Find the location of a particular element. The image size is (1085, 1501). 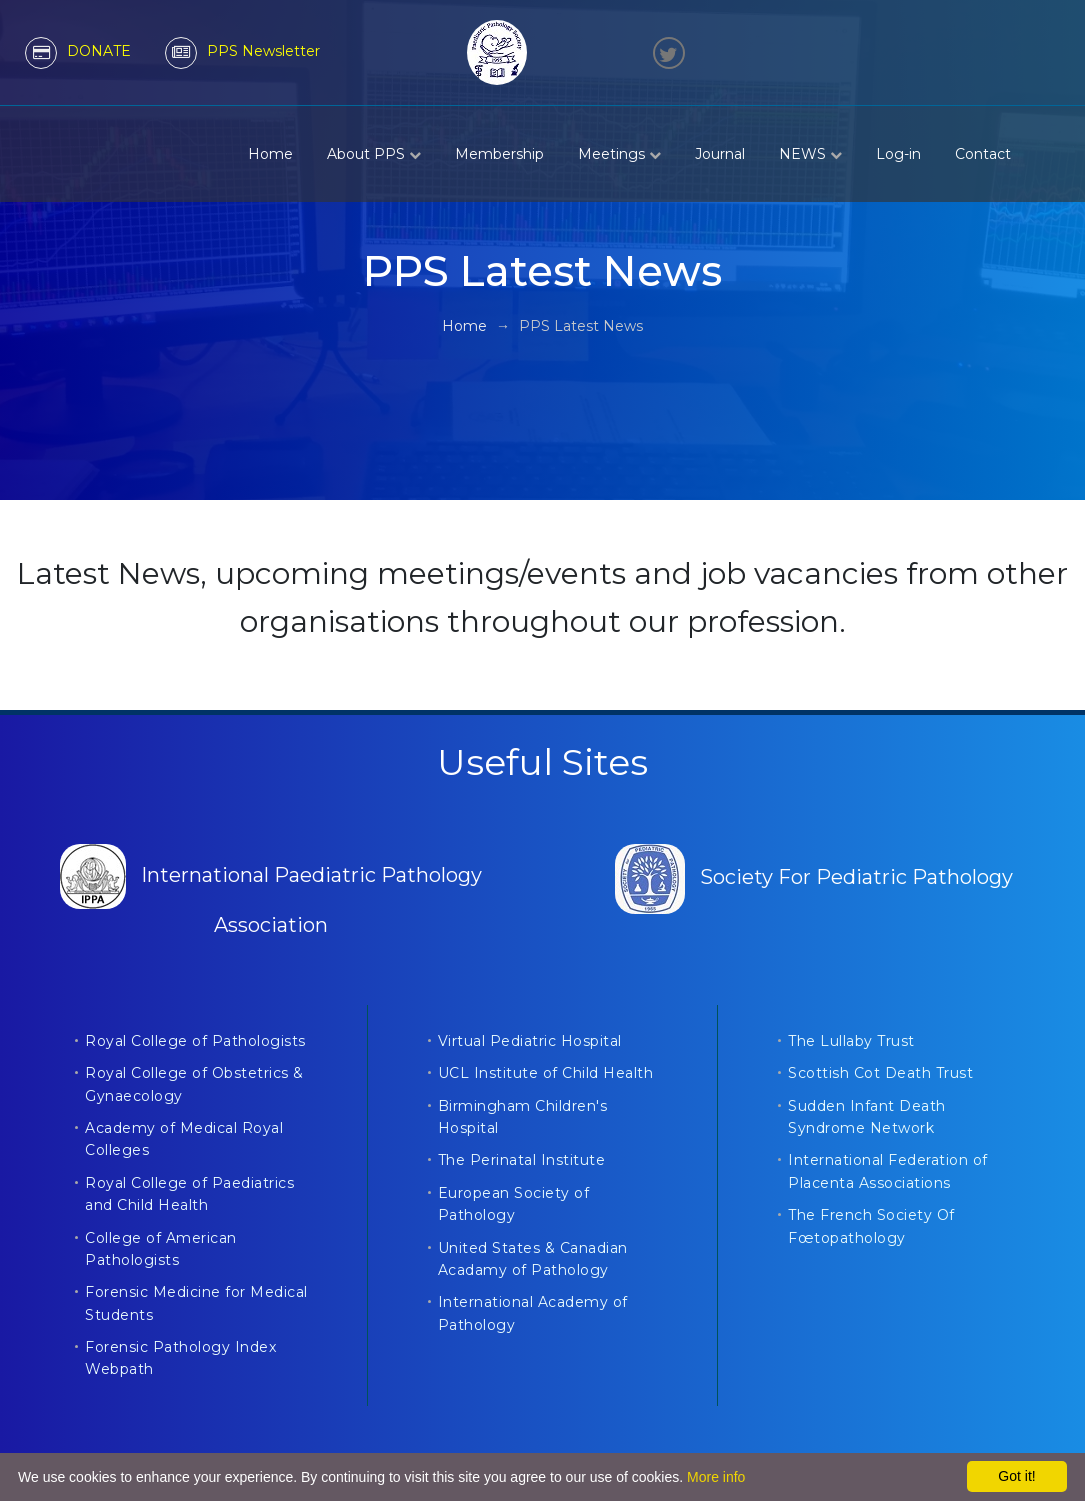

United States & Canadian Acadamy of Pathology is located at coordinates (533, 1259).